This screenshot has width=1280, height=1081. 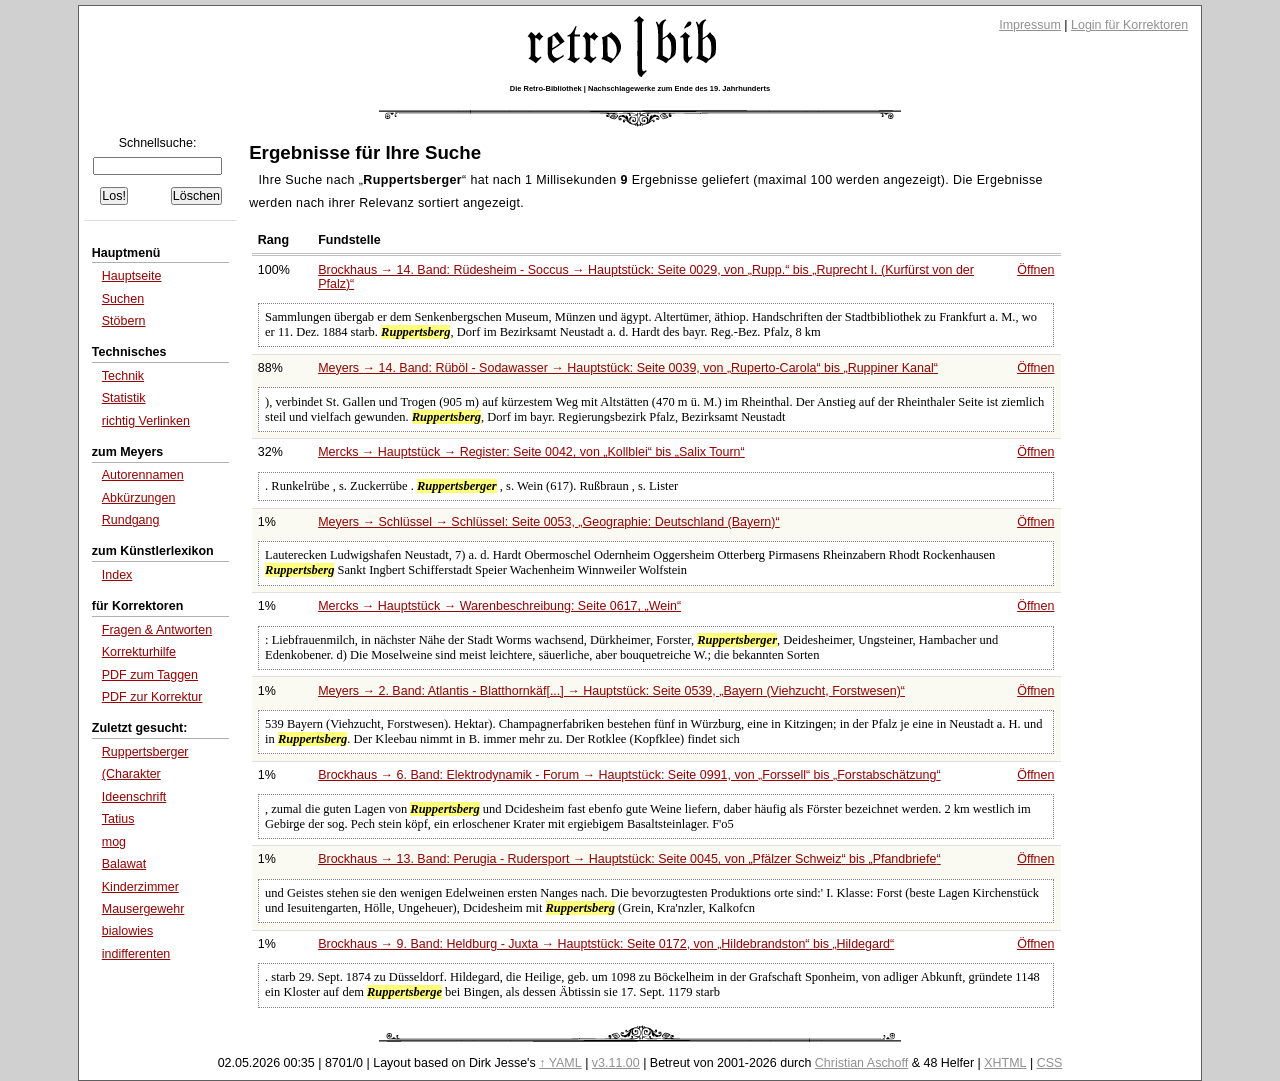 What do you see at coordinates (134, 797) in the screenshot?
I see `Ideenschrift` at bounding box center [134, 797].